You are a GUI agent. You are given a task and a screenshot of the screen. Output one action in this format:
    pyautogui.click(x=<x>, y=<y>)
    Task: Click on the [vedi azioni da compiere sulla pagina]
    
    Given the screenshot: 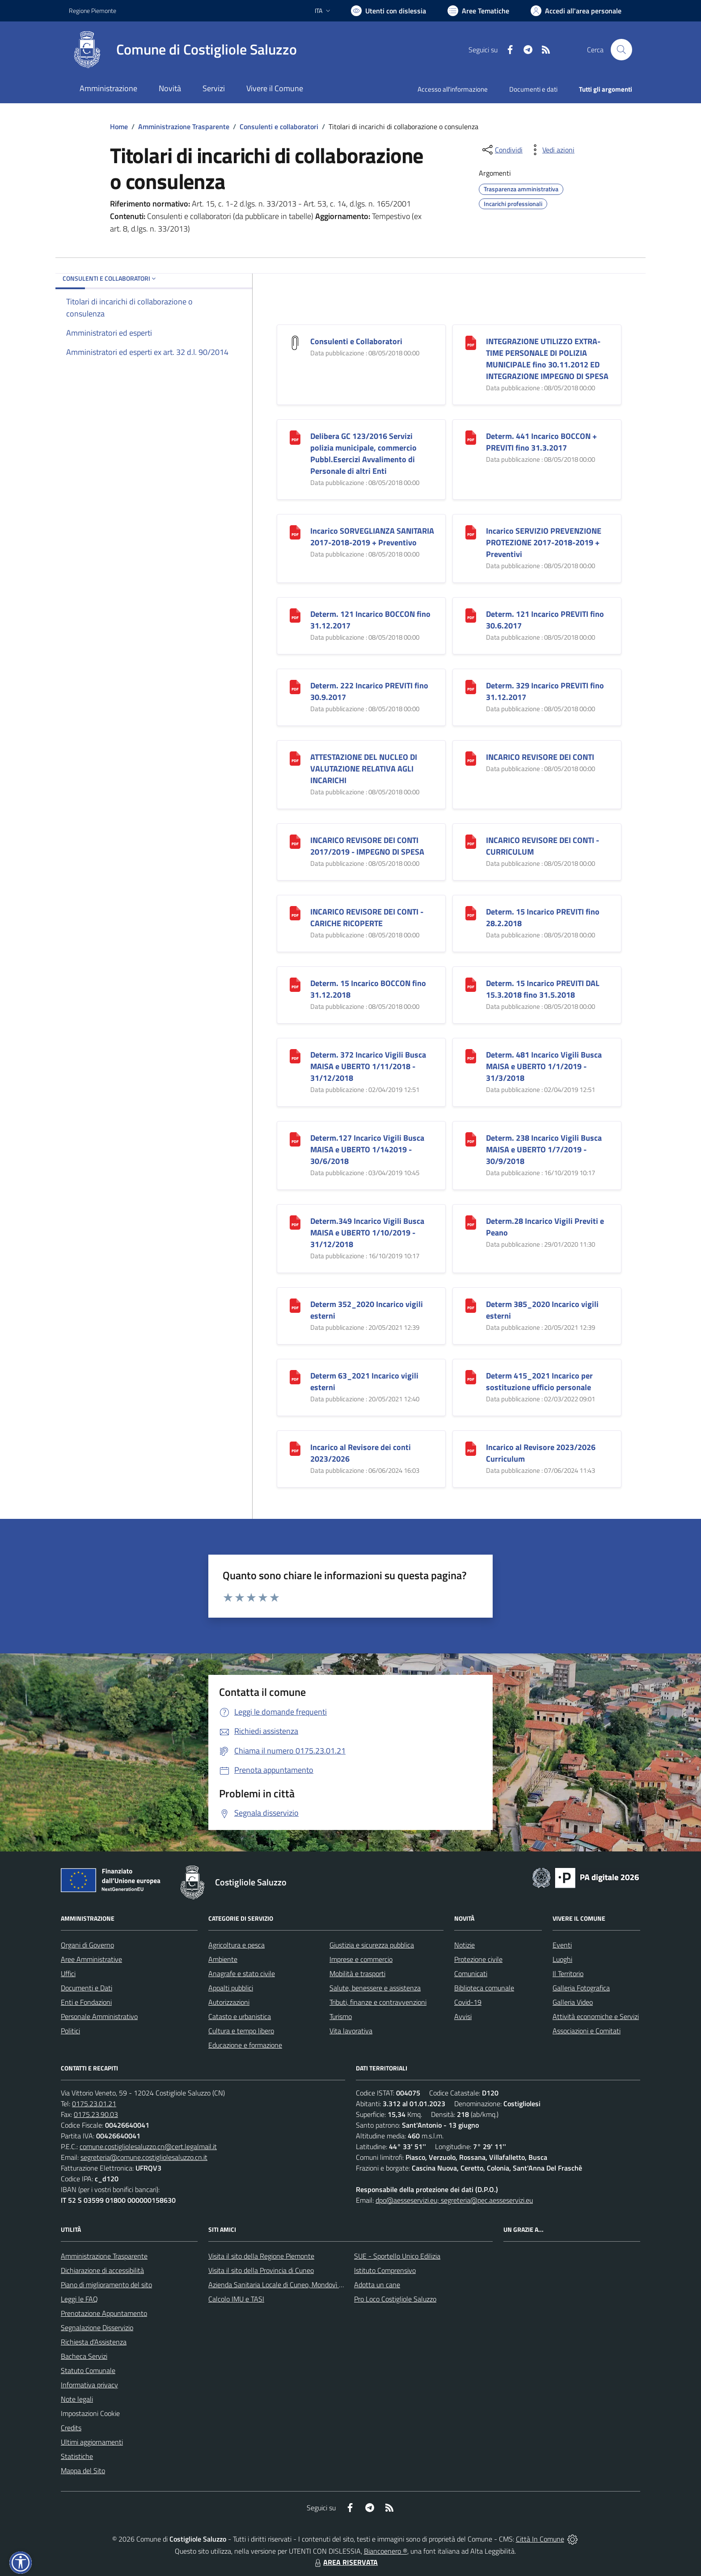 What is the action you would take?
    pyautogui.click(x=551, y=150)
    